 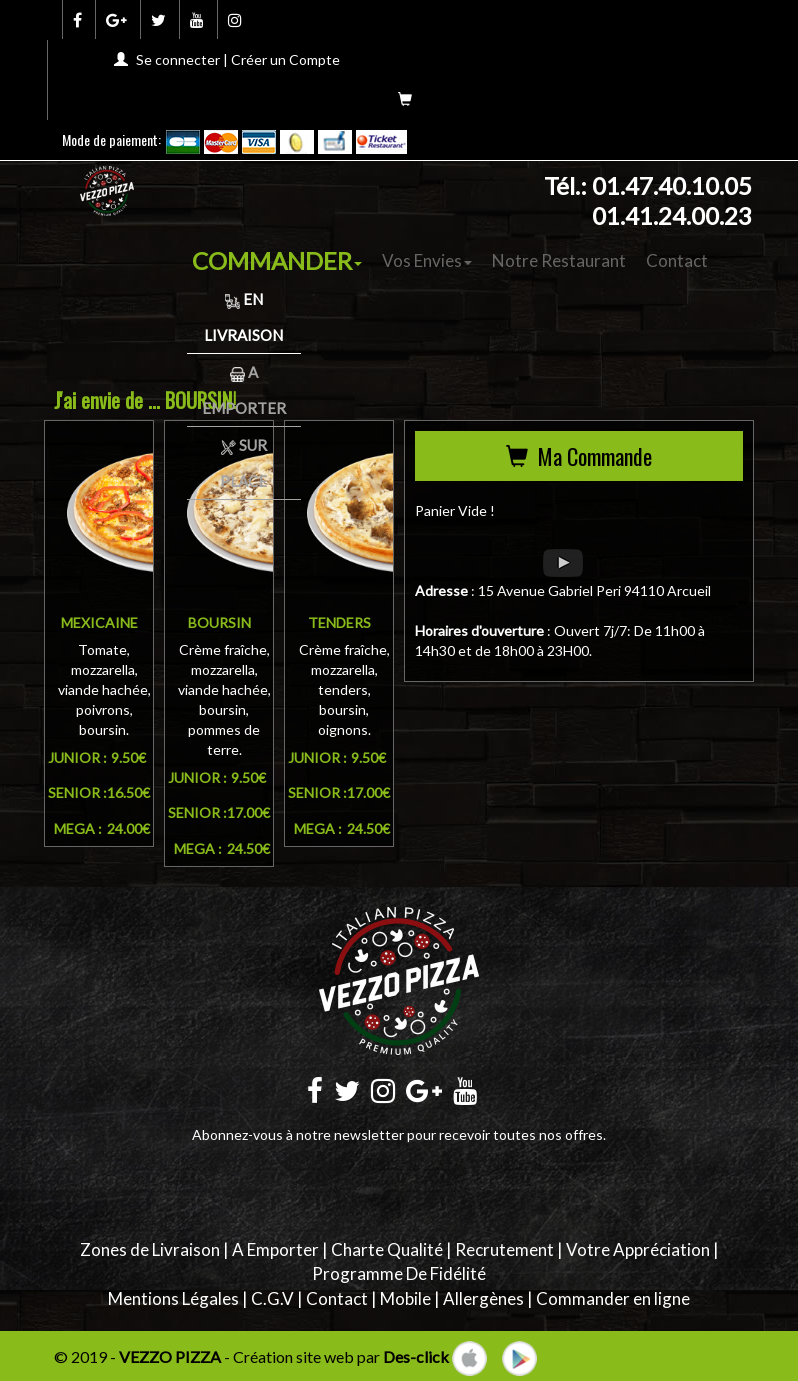 What do you see at coordinates (483, 1298) in the screenshot?
I see `Allergènes` at bounding box center [483, 1298].